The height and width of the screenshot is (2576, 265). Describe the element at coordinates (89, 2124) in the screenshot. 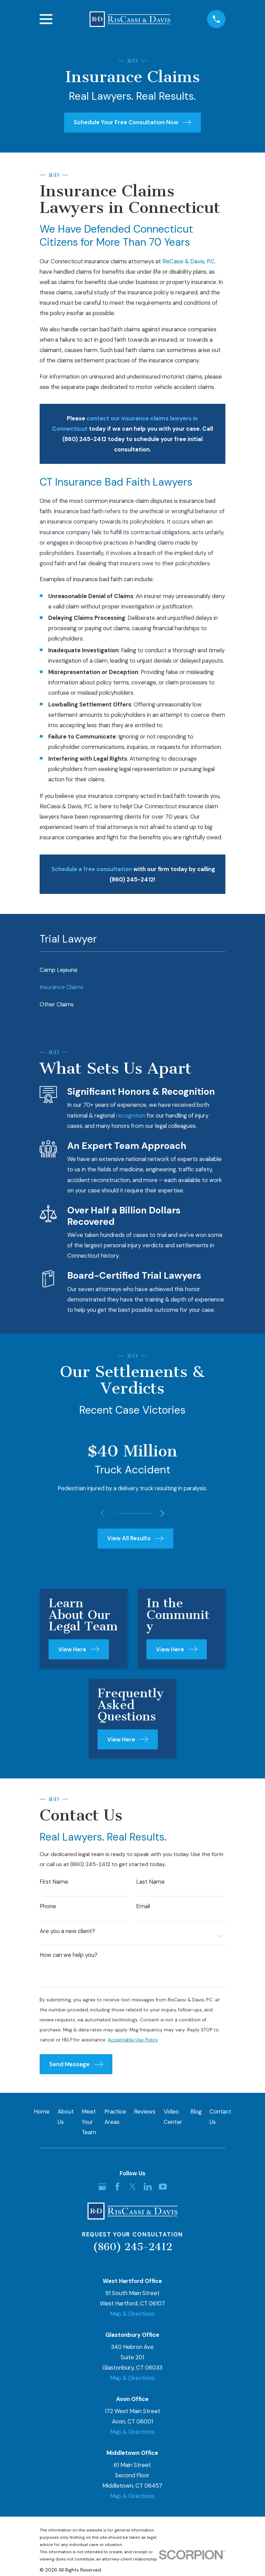

I see `Meet Your Team` at that location.